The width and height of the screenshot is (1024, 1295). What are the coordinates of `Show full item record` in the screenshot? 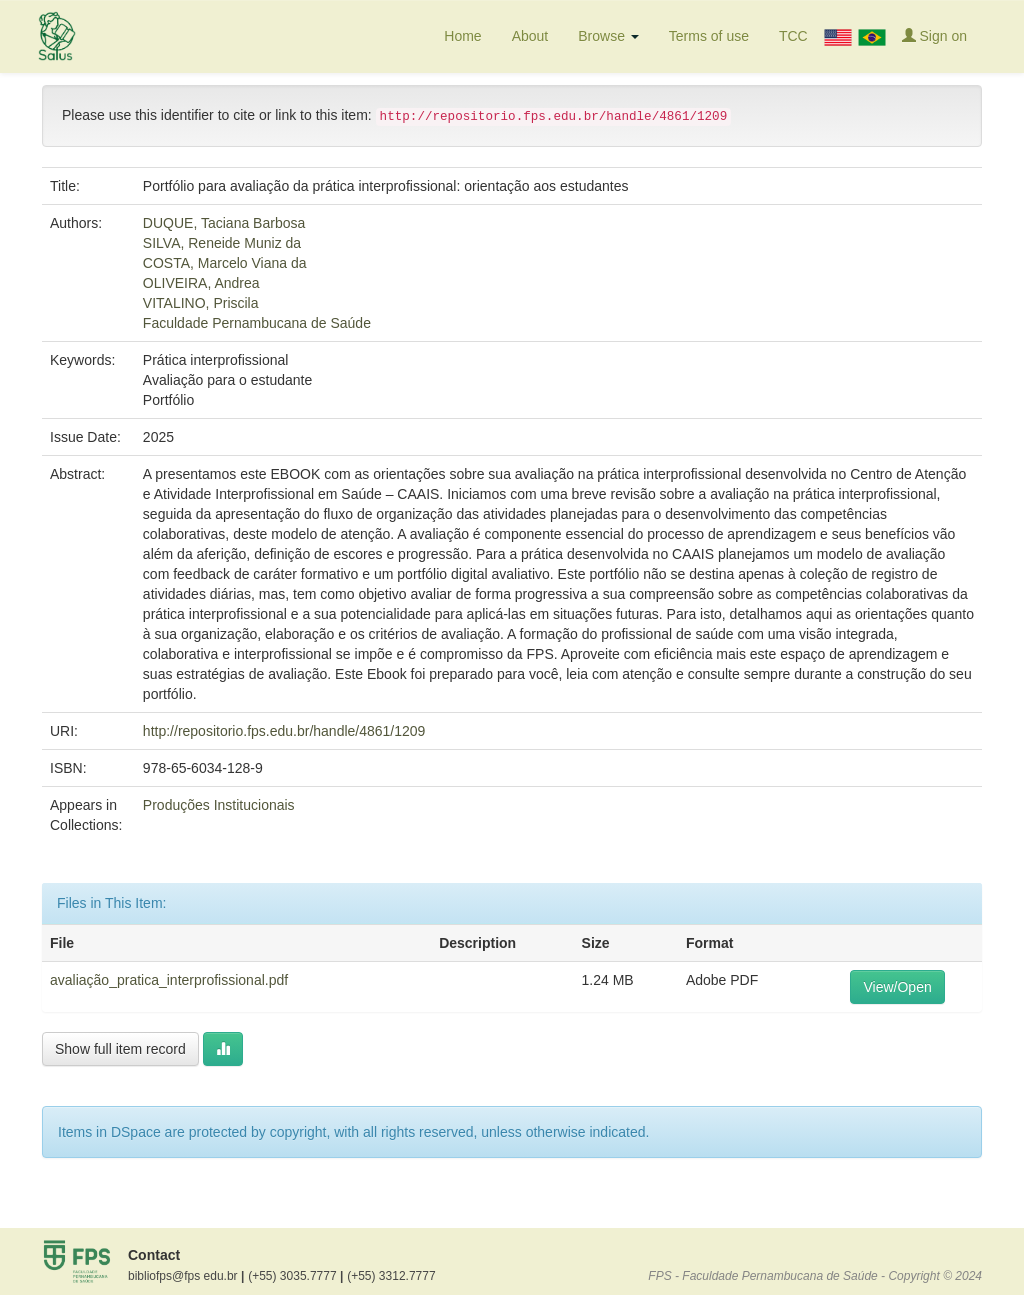 It's located at (120, 1049).